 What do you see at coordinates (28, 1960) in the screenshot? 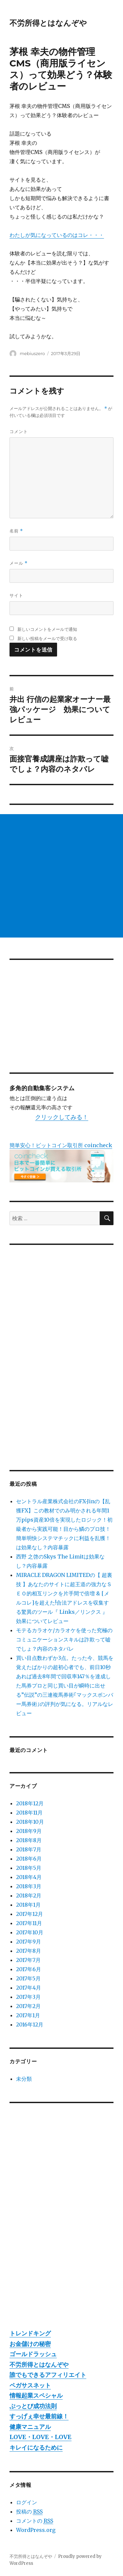
I see `2017年7月` at bounding box center [28, 1960].